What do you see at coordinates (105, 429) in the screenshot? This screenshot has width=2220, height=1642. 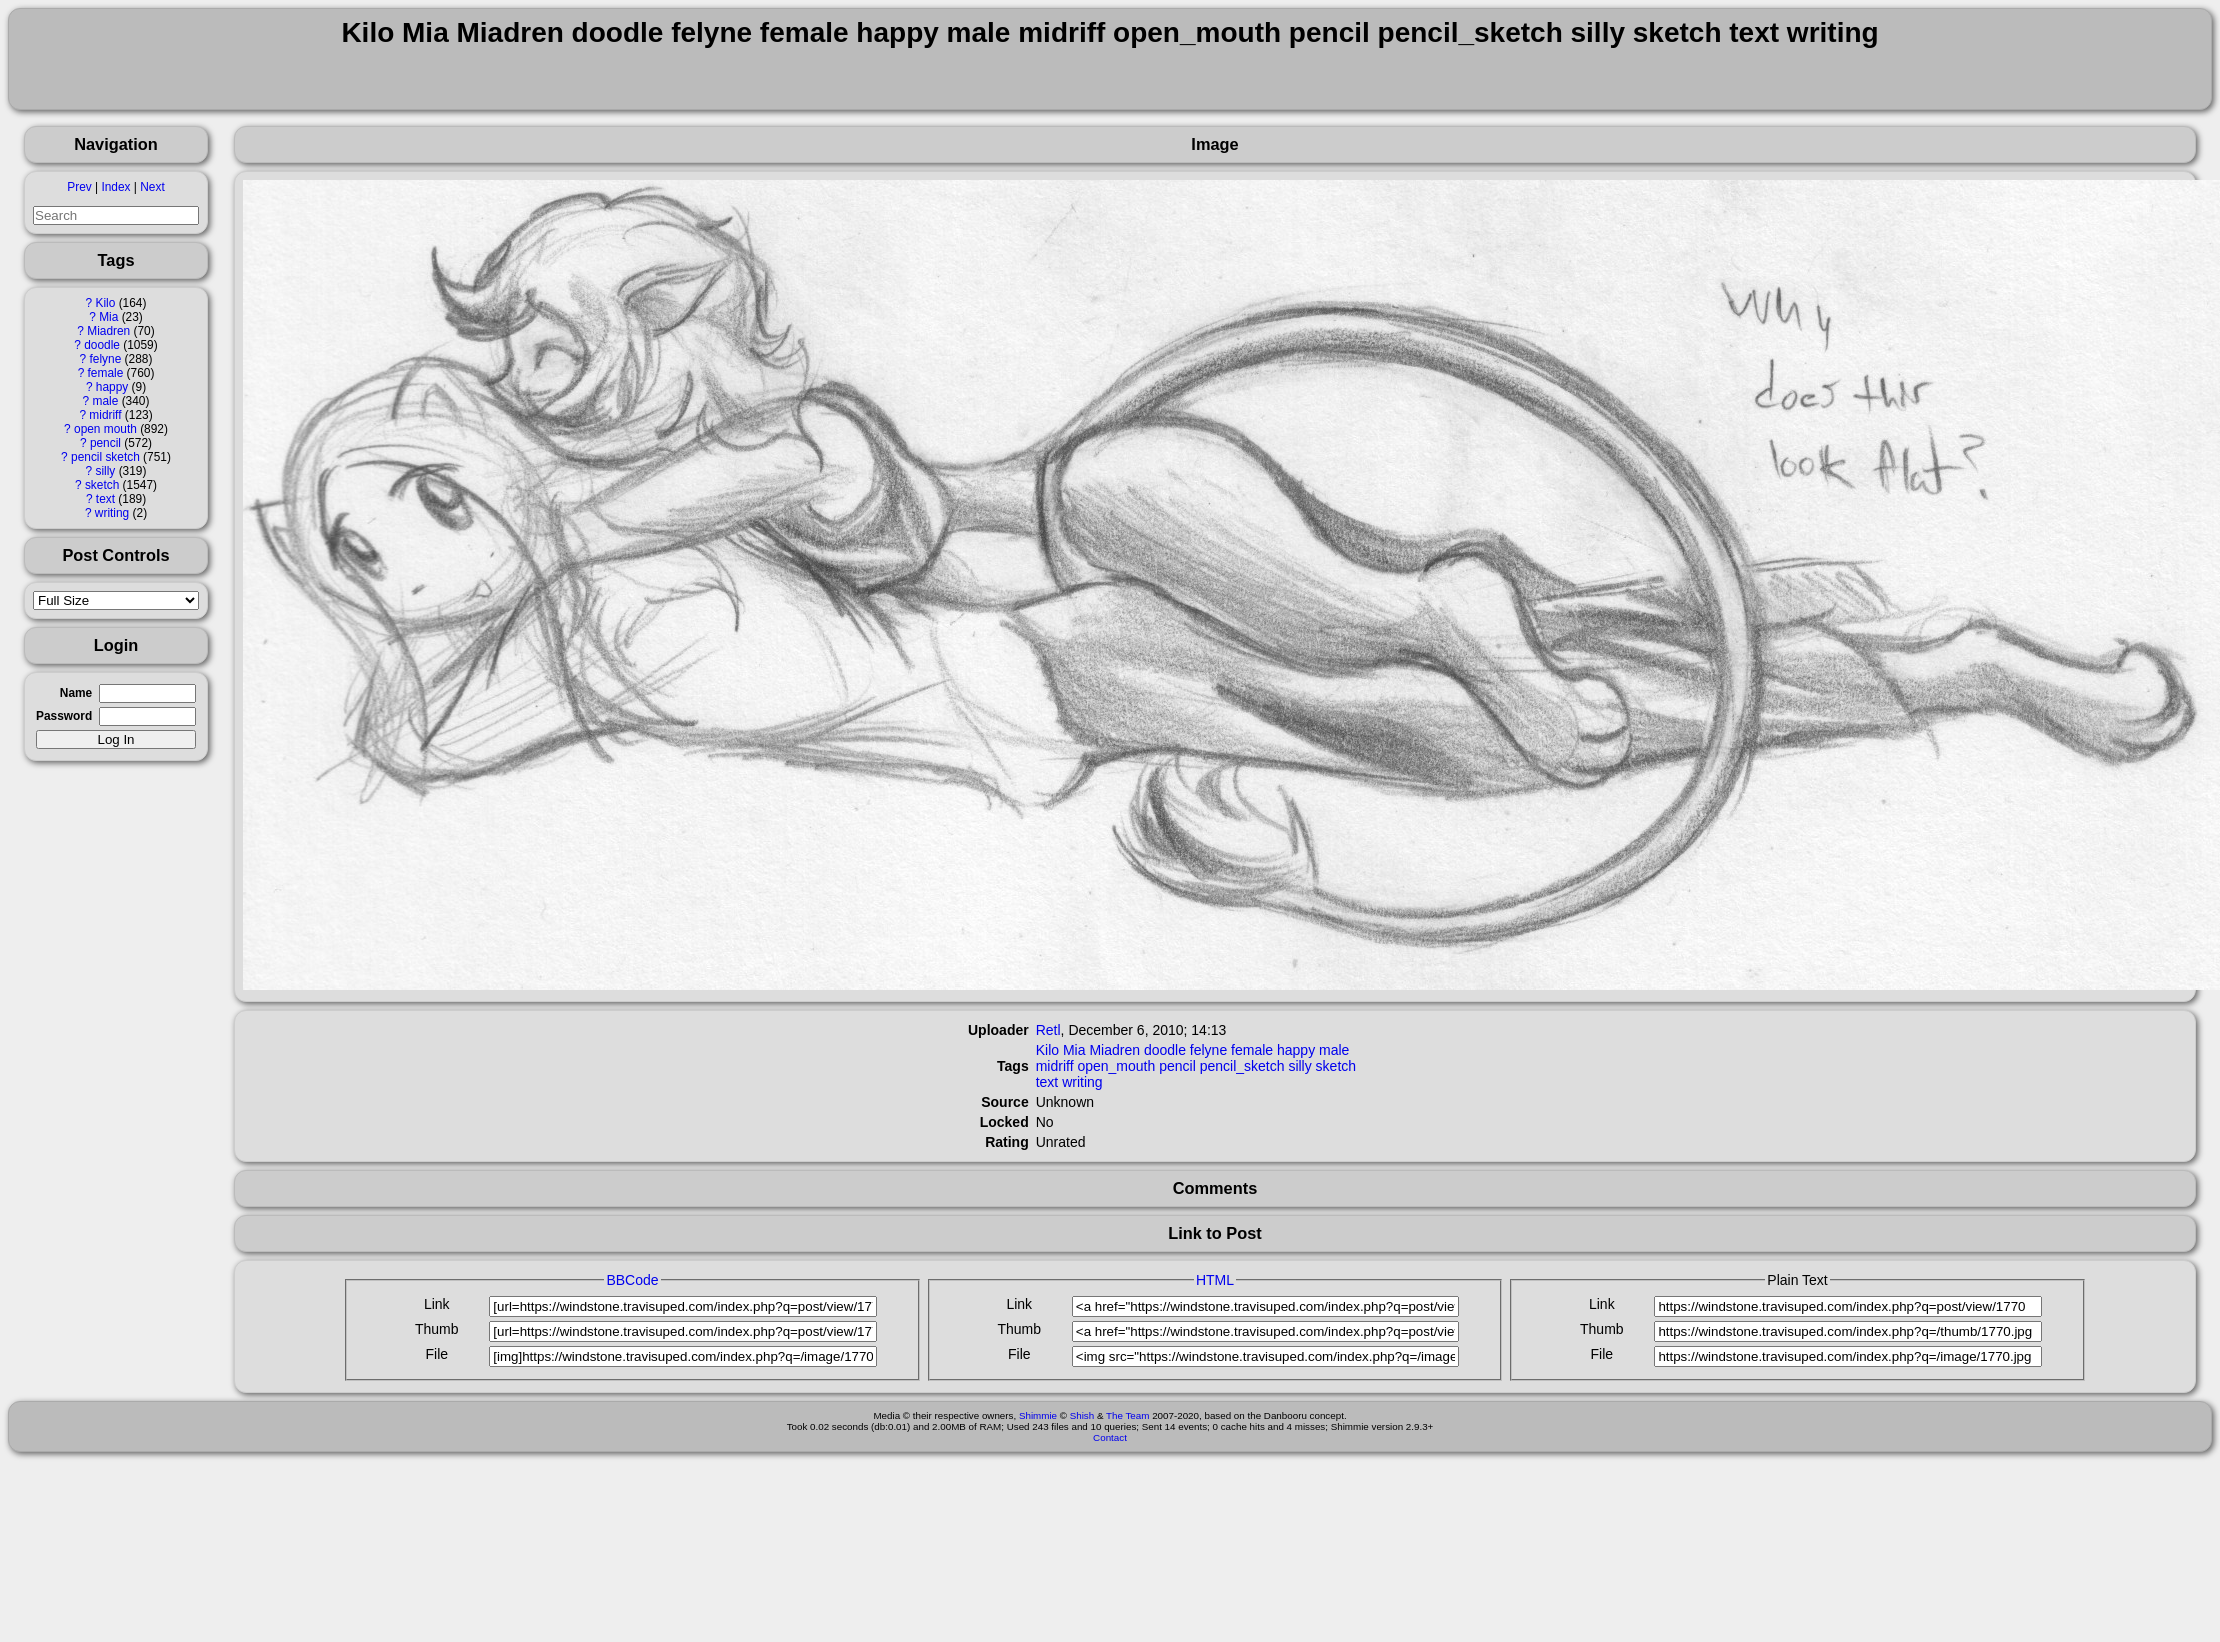 I see `open mouth` at bounding box center [105, 429].